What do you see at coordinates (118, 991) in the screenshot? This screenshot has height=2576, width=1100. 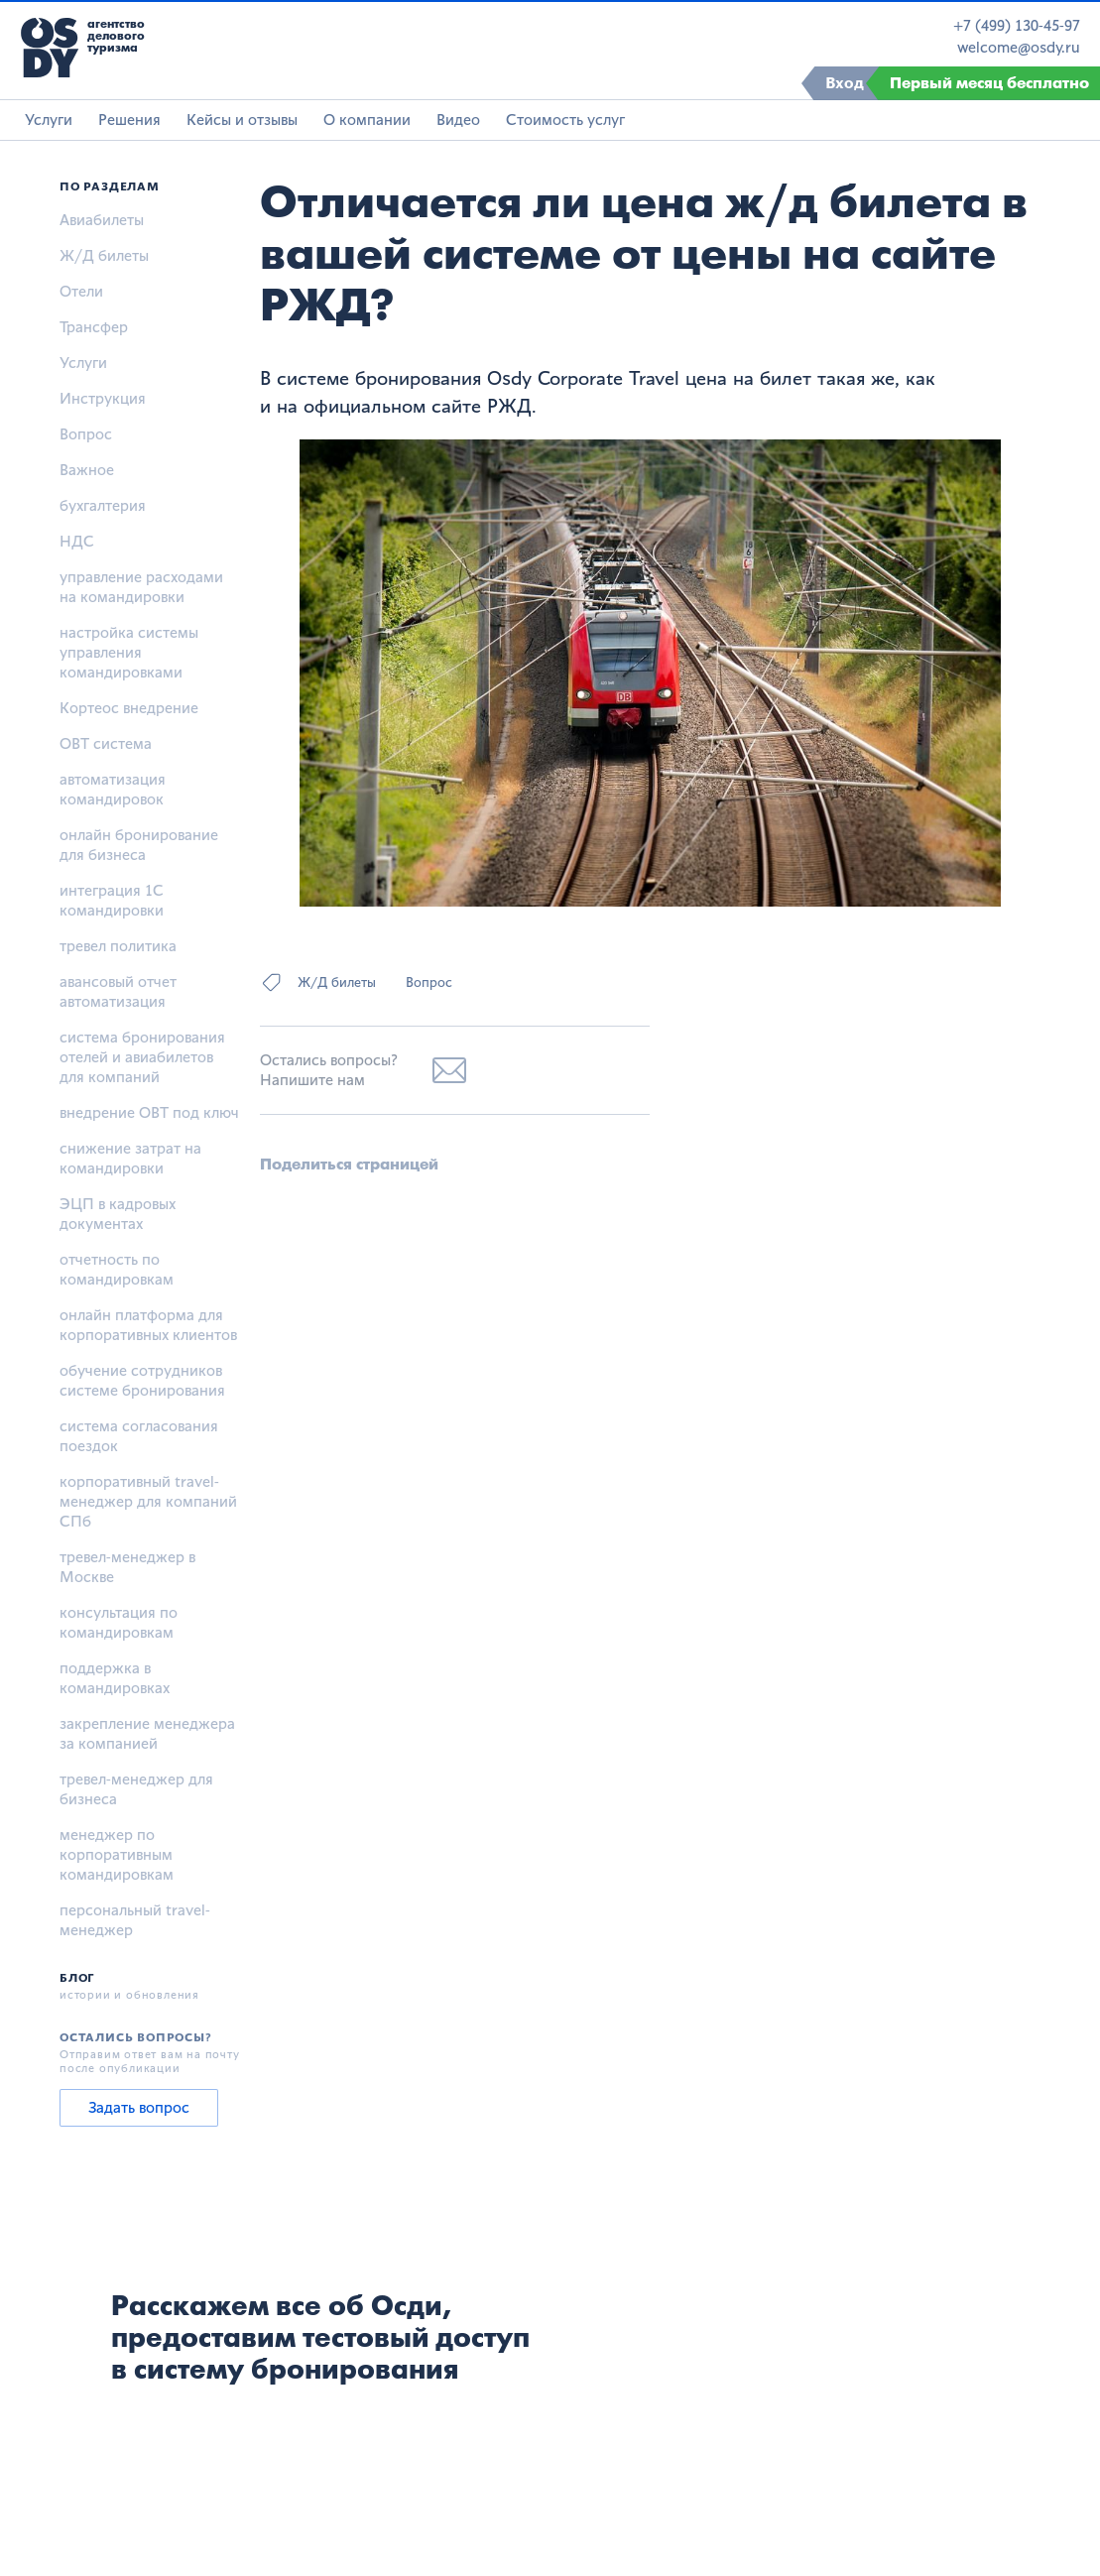 I see `авансовый отчет автоматизация` at bounding box center [118, 991].